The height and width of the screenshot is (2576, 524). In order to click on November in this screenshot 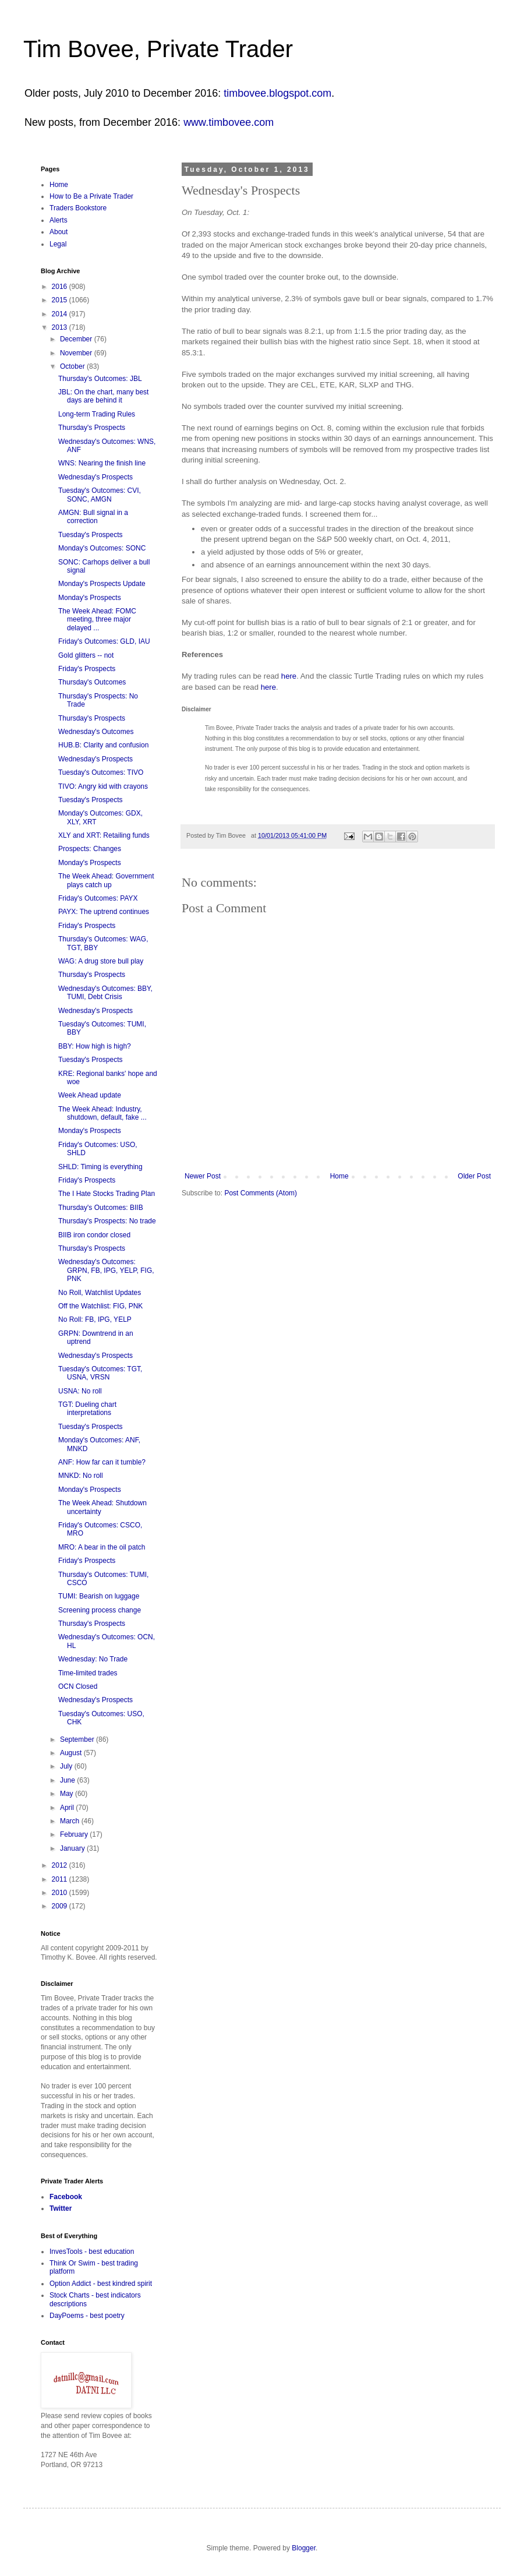, I will do `click(77, 353)`.